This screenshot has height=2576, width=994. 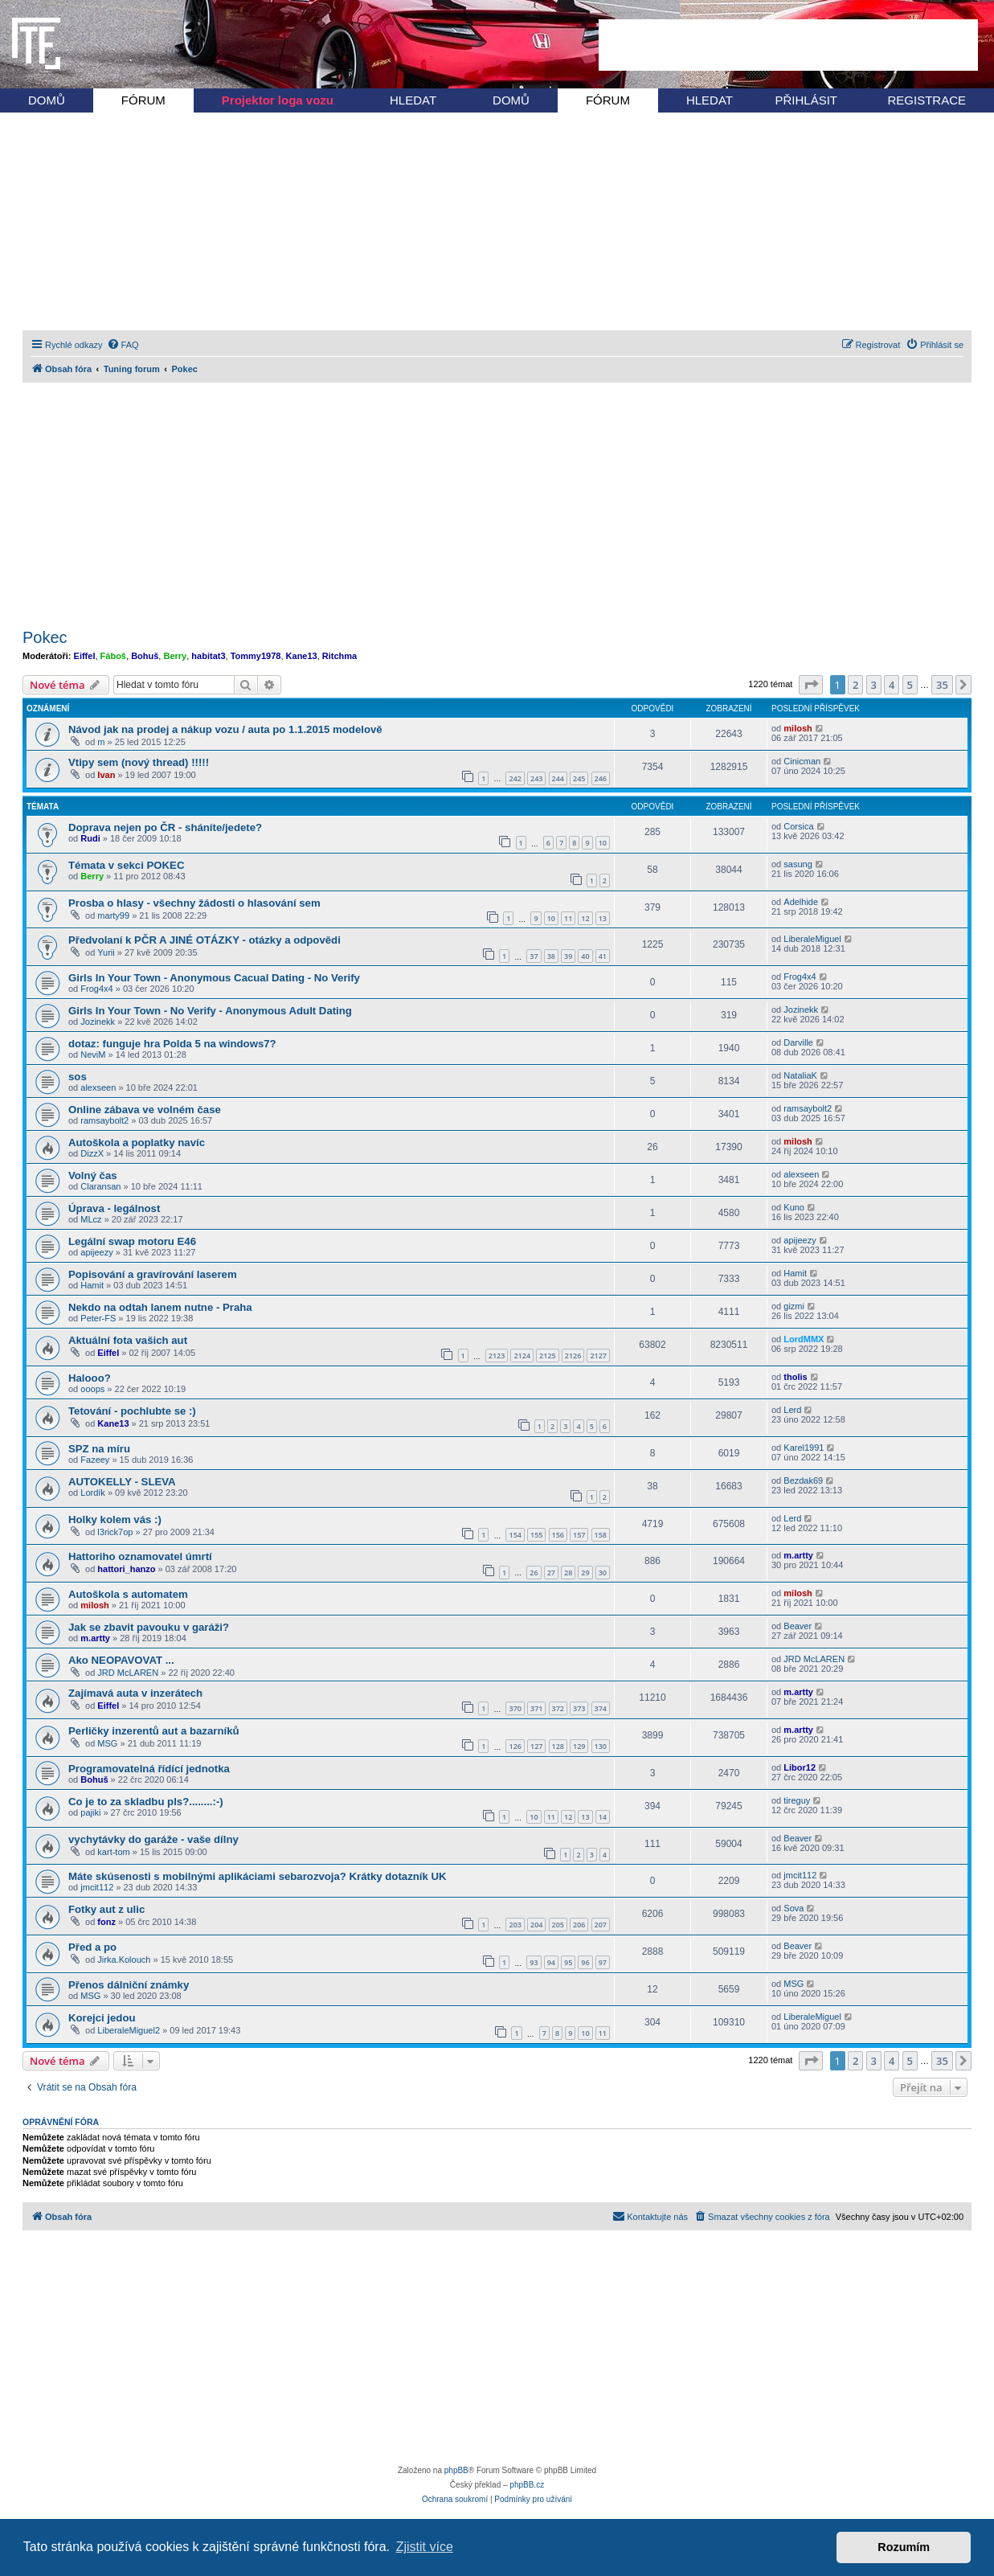 I want to click on Korejci jedou, so click(x=102, y=2018).